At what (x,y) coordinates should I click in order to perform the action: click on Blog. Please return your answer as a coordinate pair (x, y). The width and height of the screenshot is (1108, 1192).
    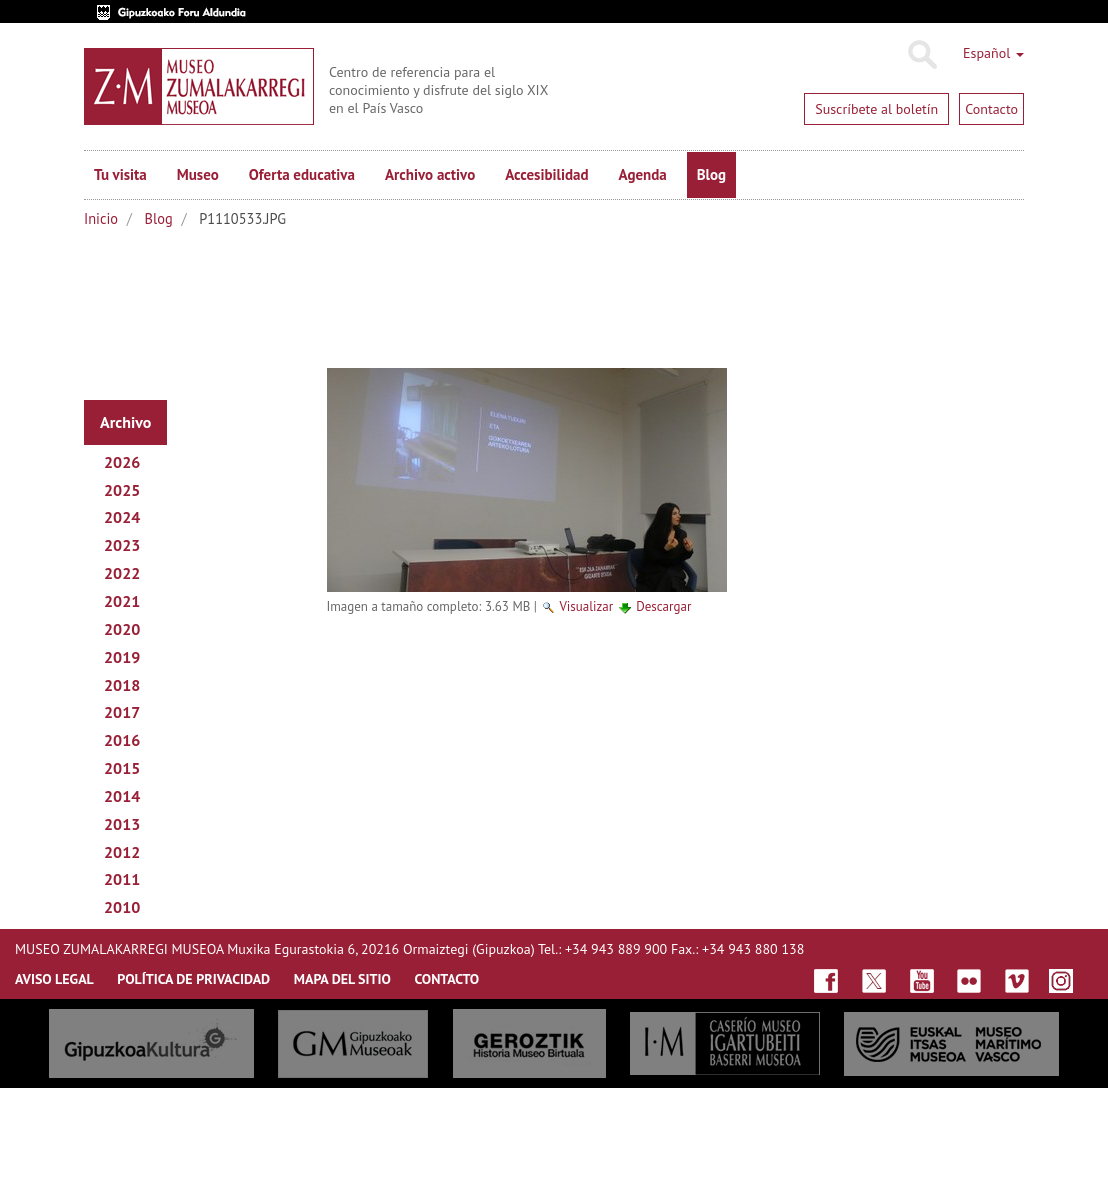
    Looking at the image, I should click on (711, 174).